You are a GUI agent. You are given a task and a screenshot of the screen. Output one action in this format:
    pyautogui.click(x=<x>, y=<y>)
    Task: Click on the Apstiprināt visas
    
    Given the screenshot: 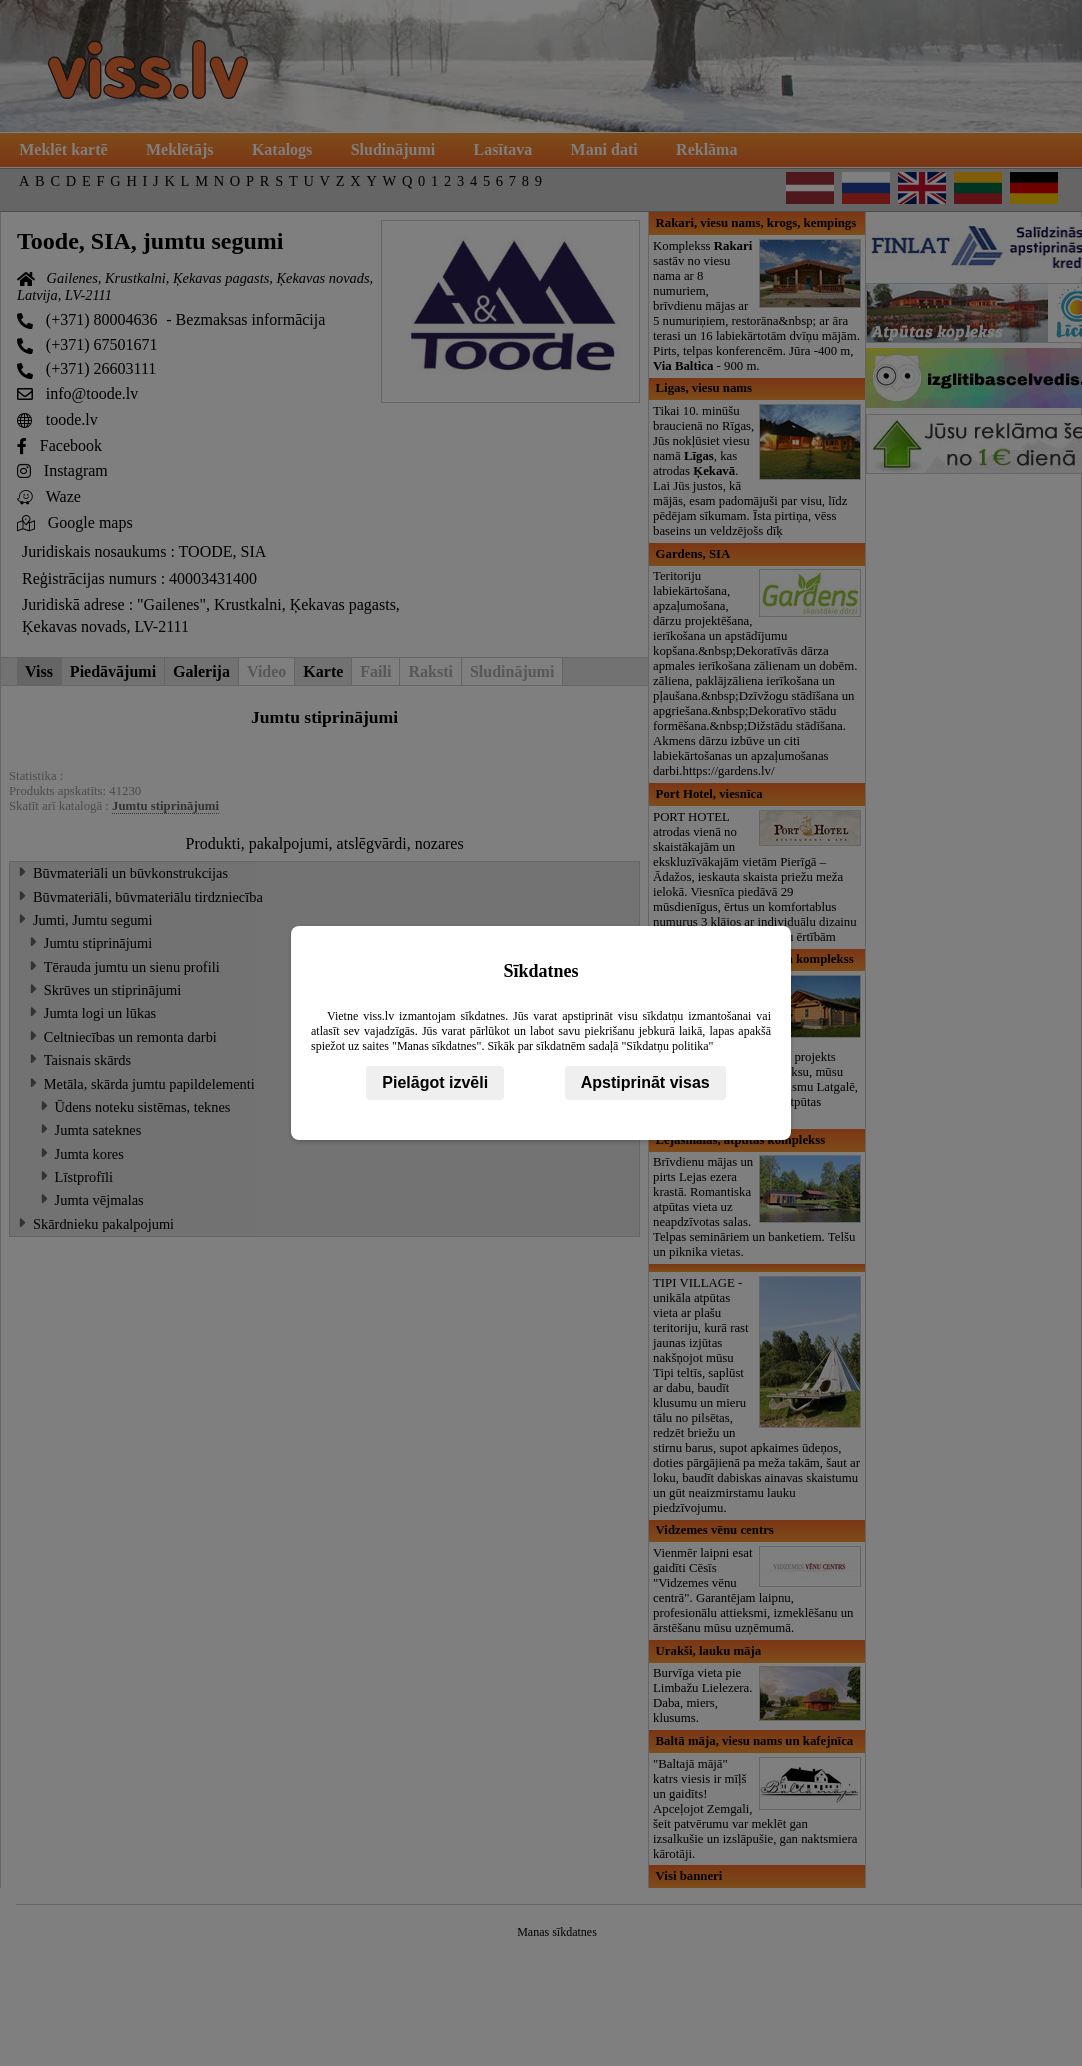 What is the action you would take?
    pyautogui.click(x=645, y=1082)
    